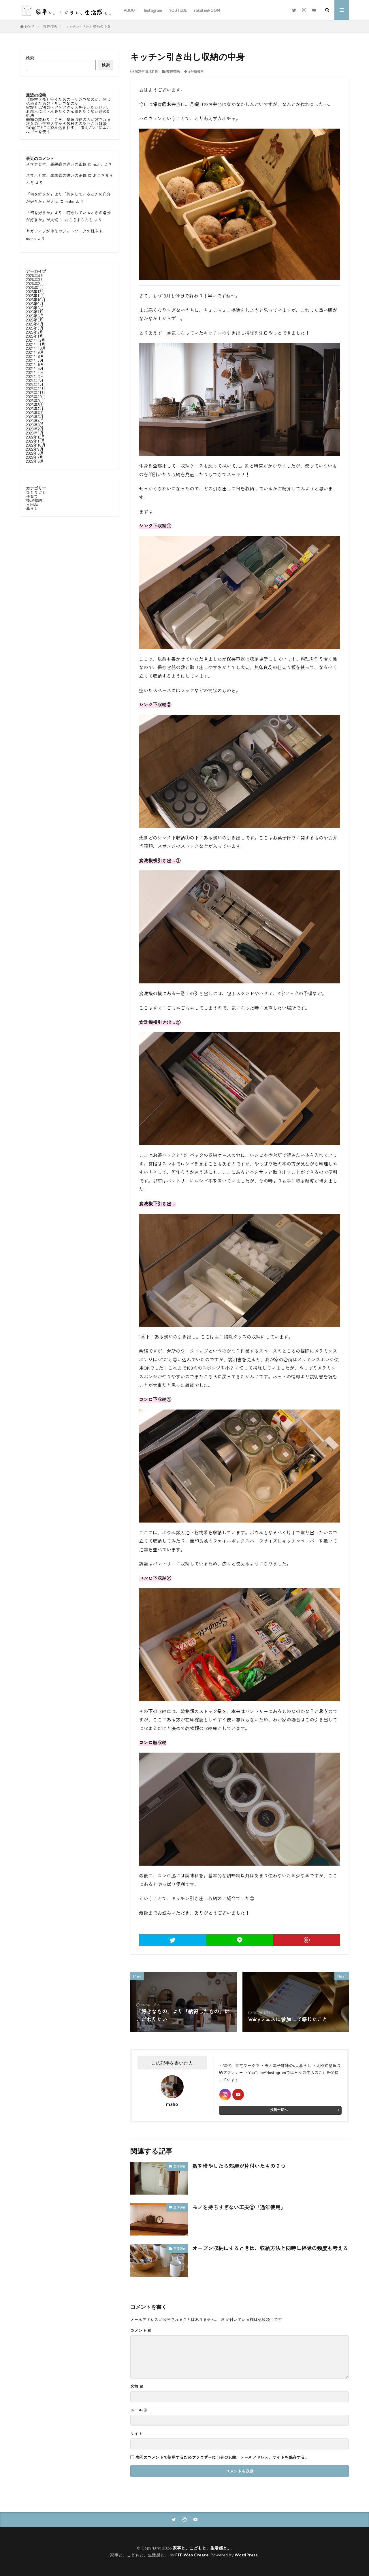  I want to click on 2024年10月, so click(36, 348).